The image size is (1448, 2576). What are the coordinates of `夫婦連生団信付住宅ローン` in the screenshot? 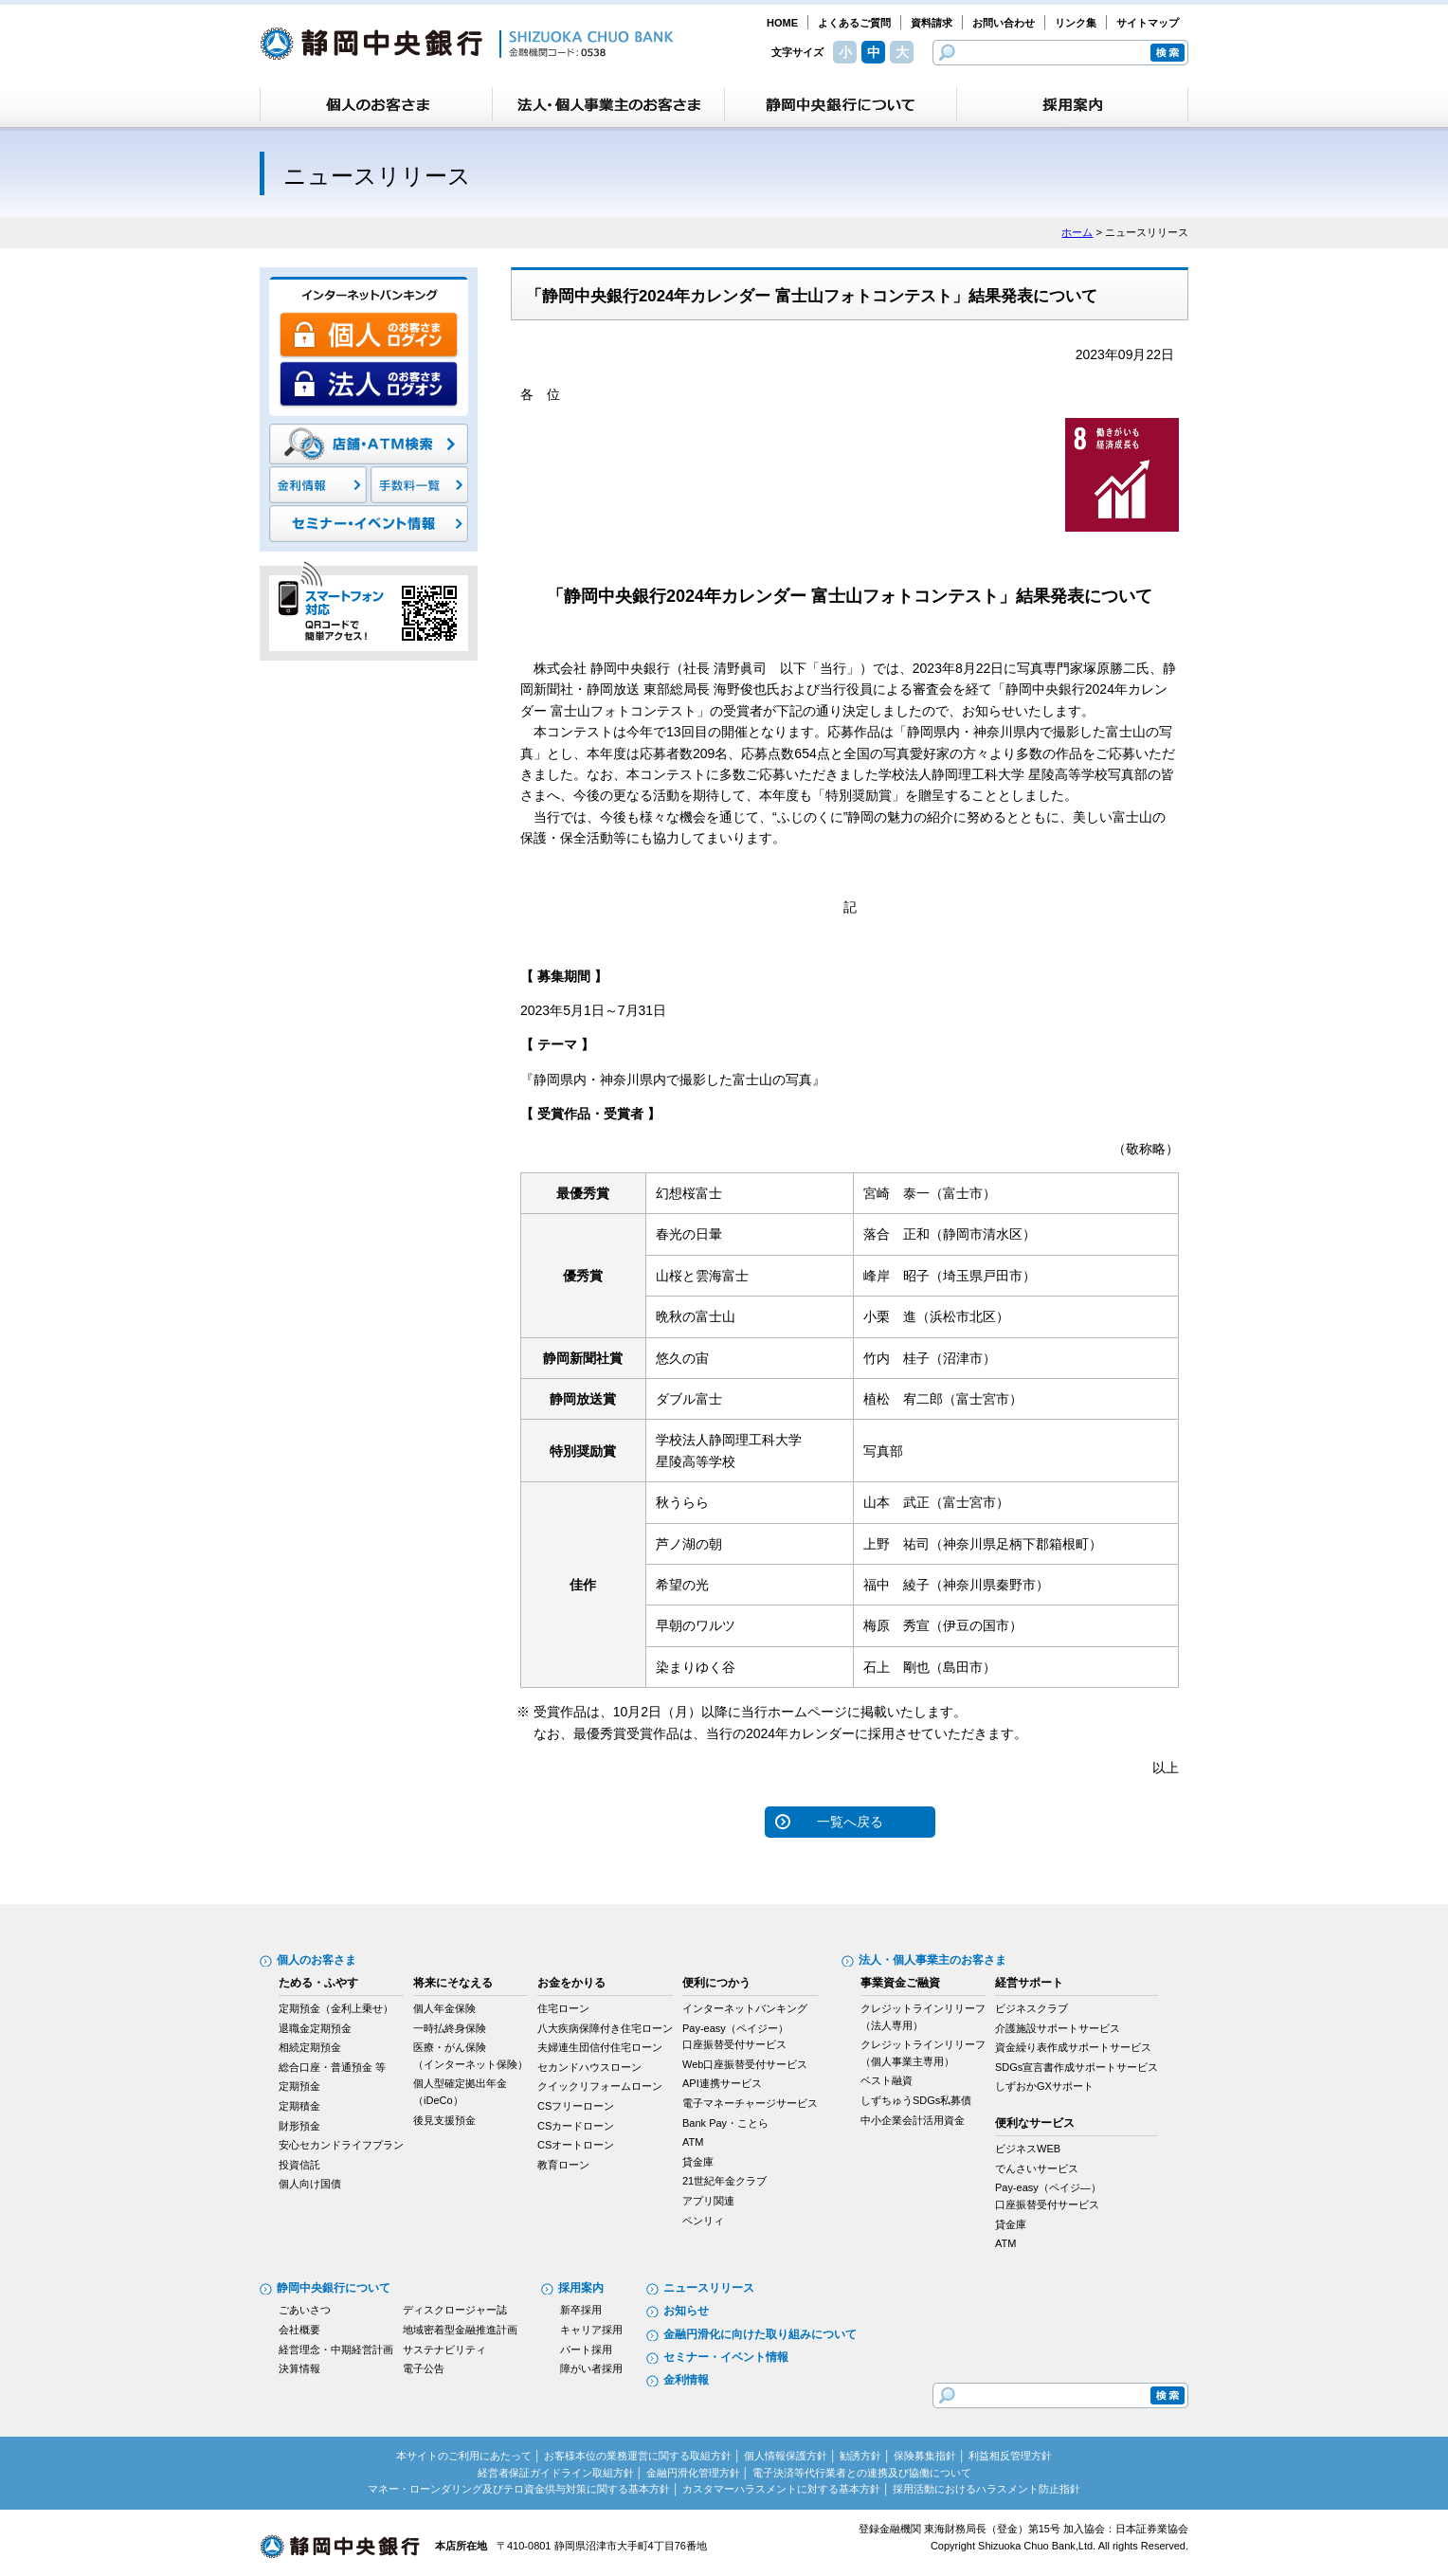 It's located at (599, 2047).